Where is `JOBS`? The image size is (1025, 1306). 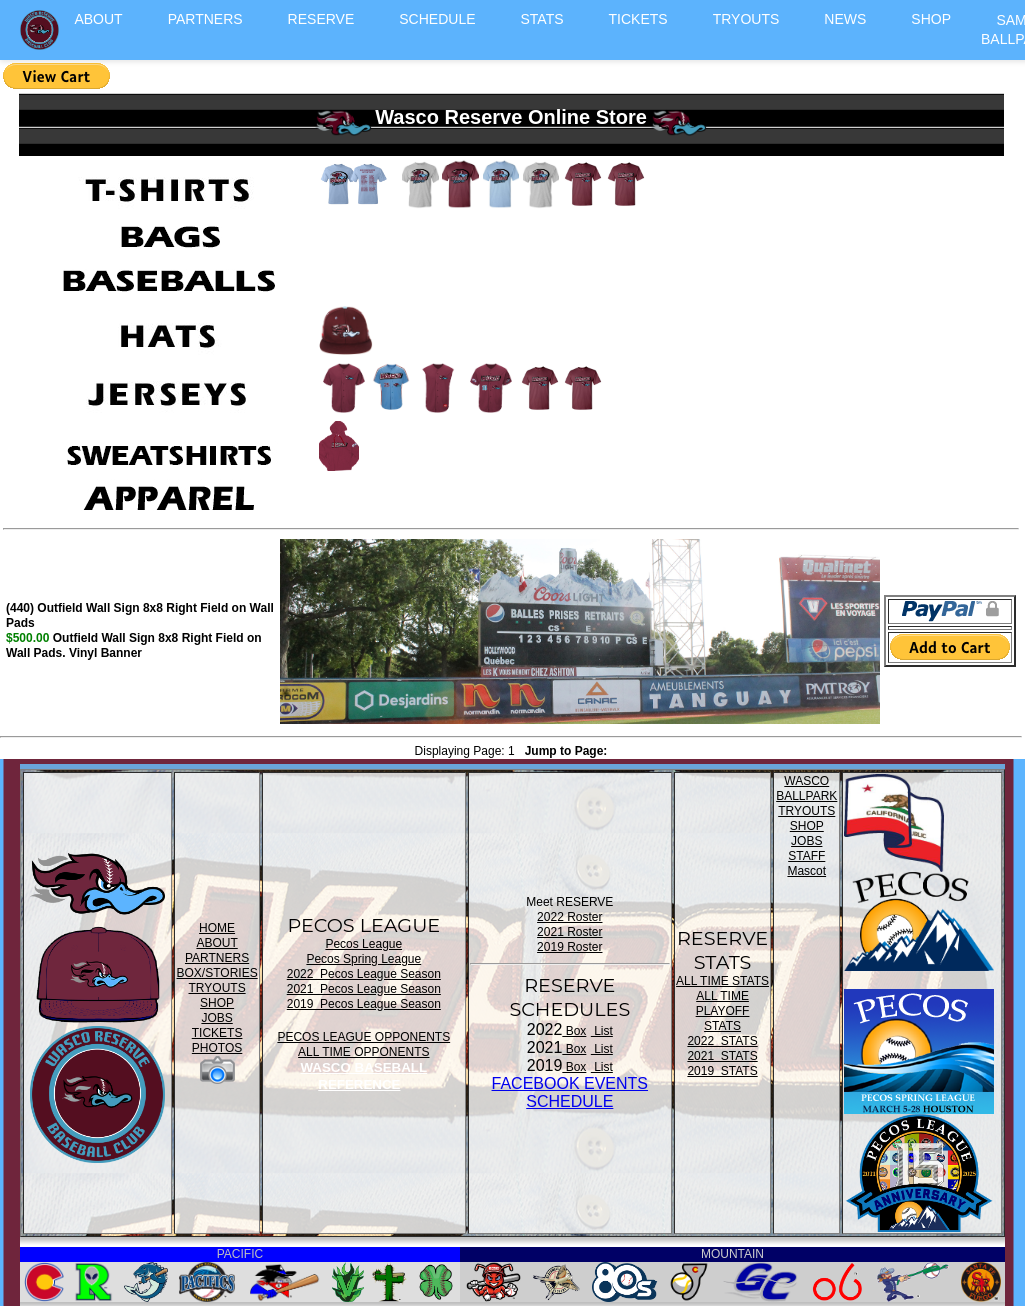 JOBS is located at coordinates (216, 1018).